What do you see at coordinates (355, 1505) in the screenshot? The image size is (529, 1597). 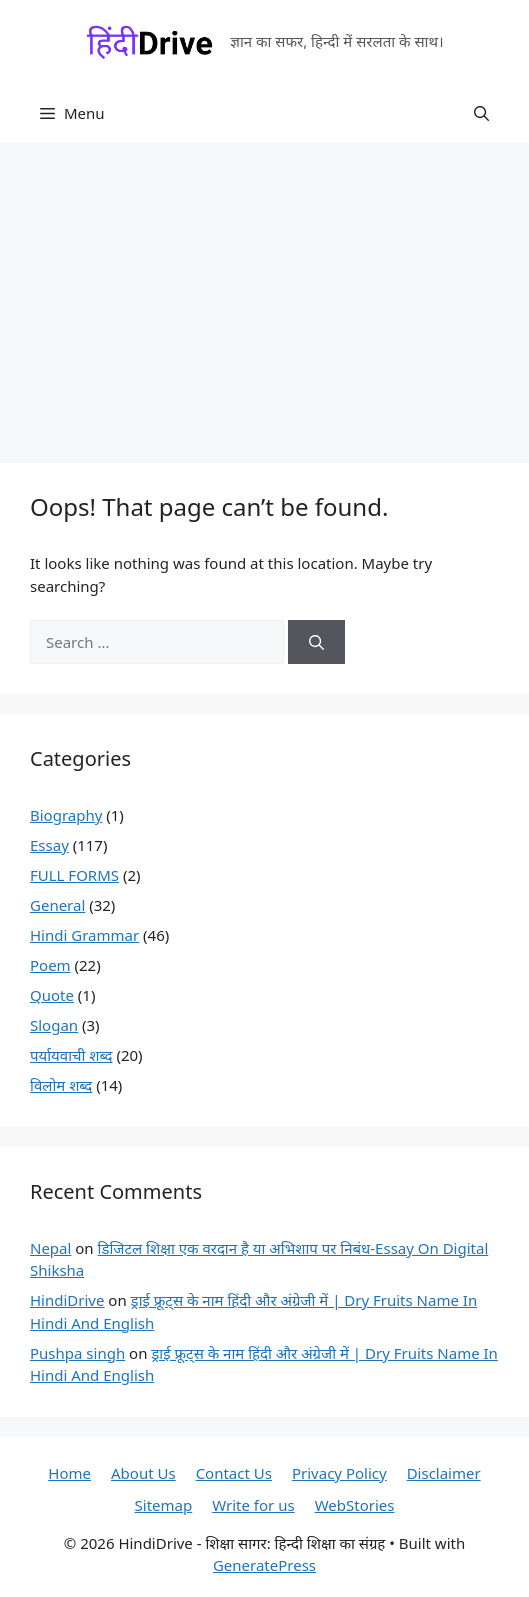 I see `WebStories` at bounding box center [355, 1505].